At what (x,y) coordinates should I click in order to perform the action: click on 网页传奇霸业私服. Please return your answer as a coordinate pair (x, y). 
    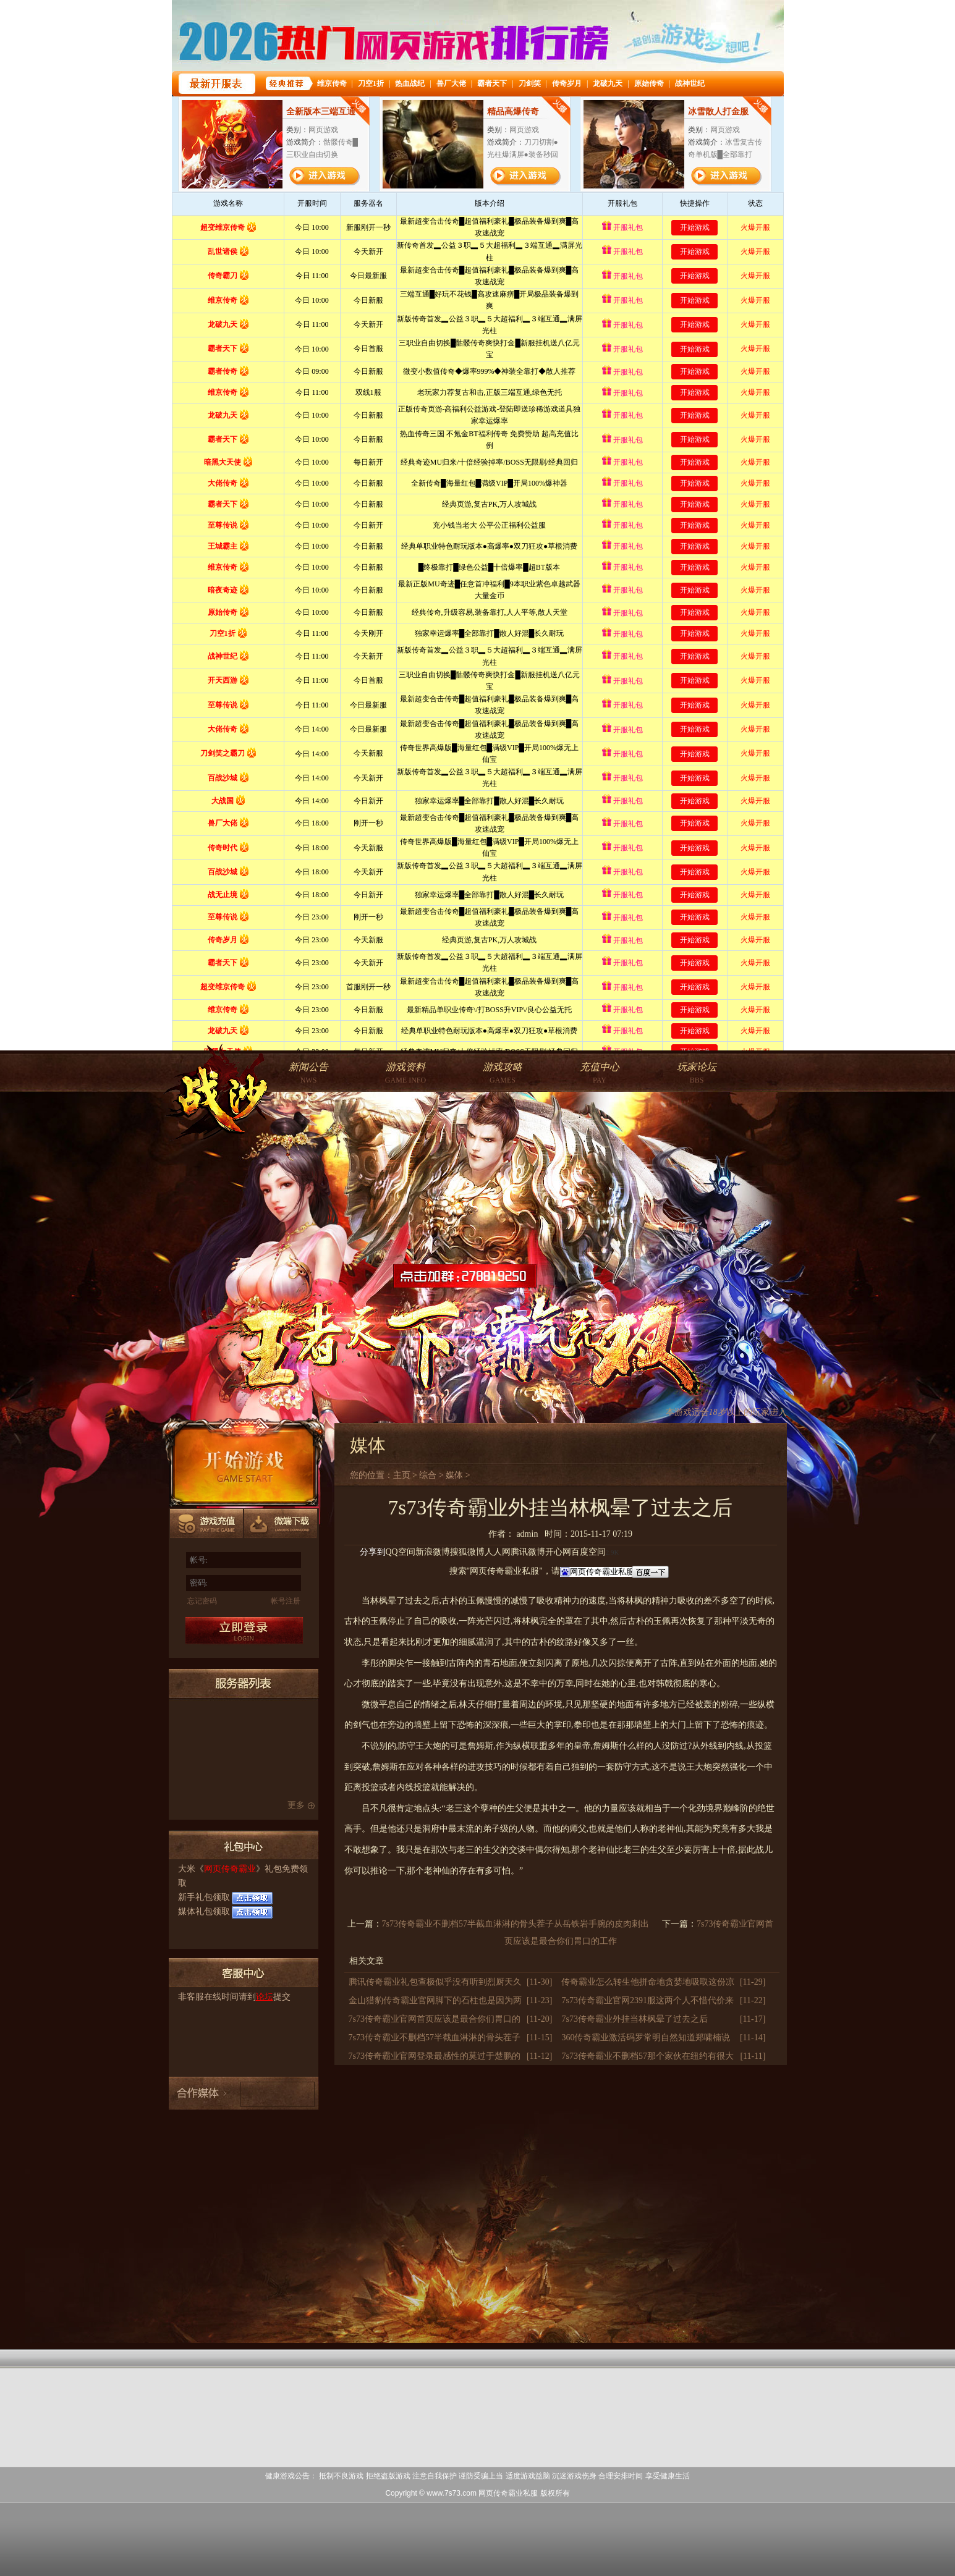
    Looking at the image, I should click on (508, 2493).